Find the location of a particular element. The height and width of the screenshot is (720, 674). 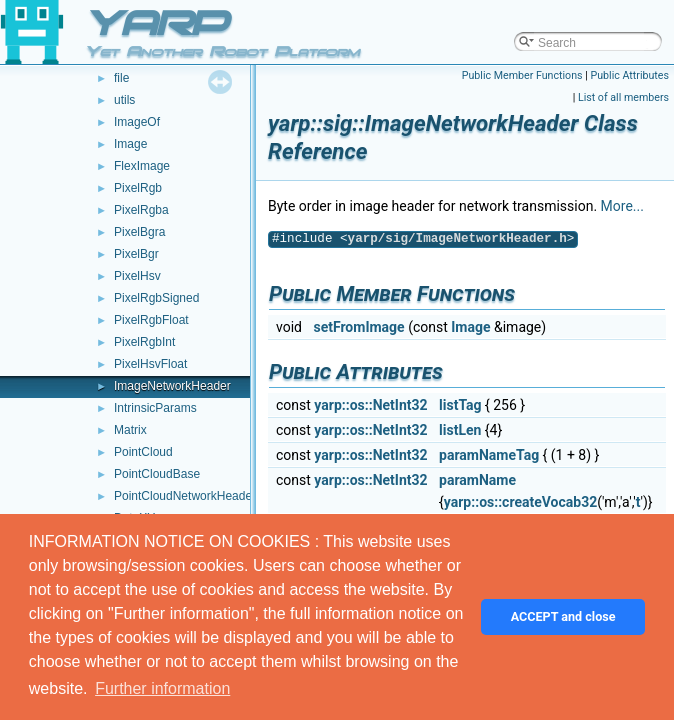

Public Attributes is located at coordinates (629, 75).